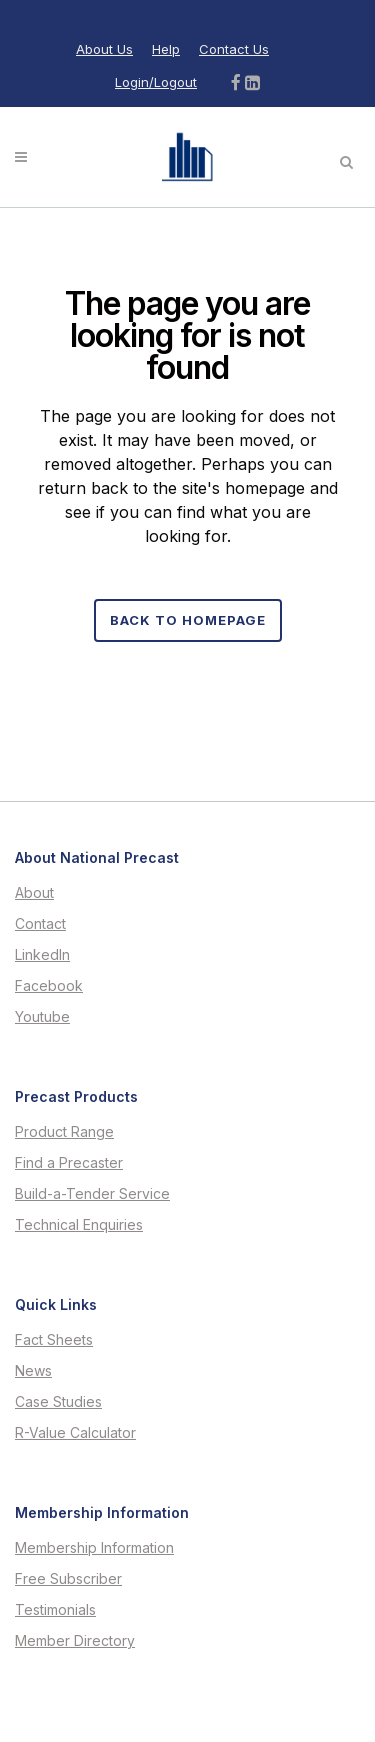  I want to click on Youtube, so click(42, 1017).